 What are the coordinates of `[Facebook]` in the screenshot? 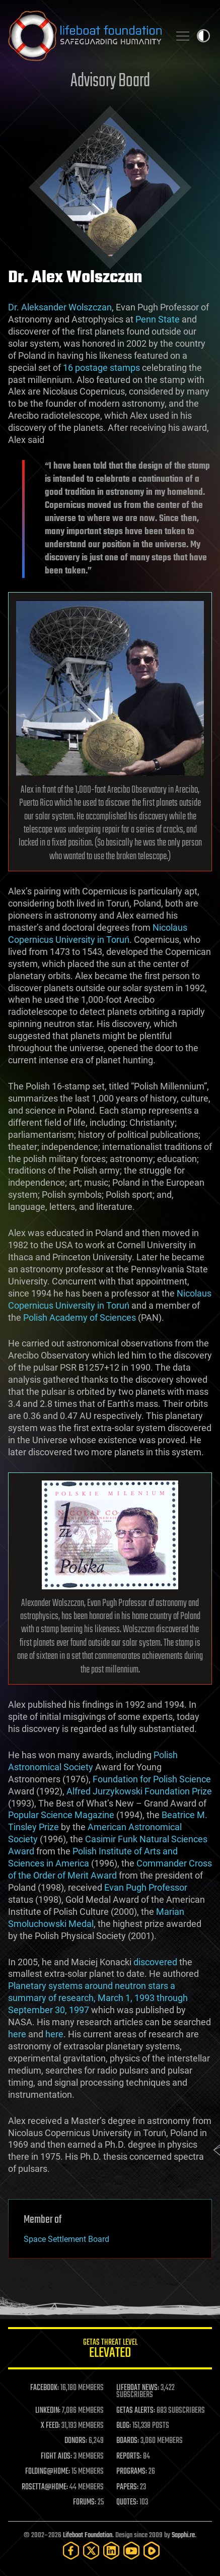 It's located at (71, 2550).